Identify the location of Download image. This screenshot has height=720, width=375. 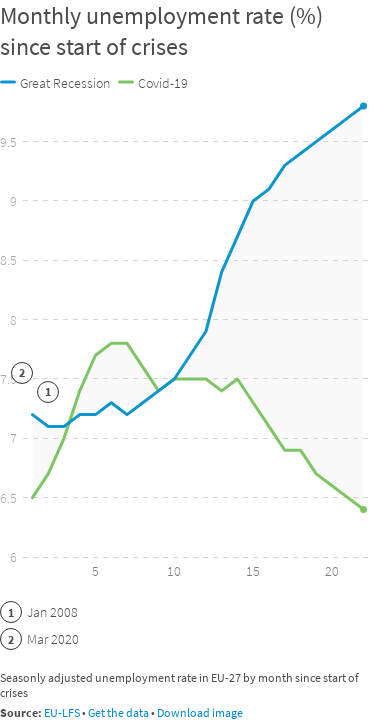
(200, 712).